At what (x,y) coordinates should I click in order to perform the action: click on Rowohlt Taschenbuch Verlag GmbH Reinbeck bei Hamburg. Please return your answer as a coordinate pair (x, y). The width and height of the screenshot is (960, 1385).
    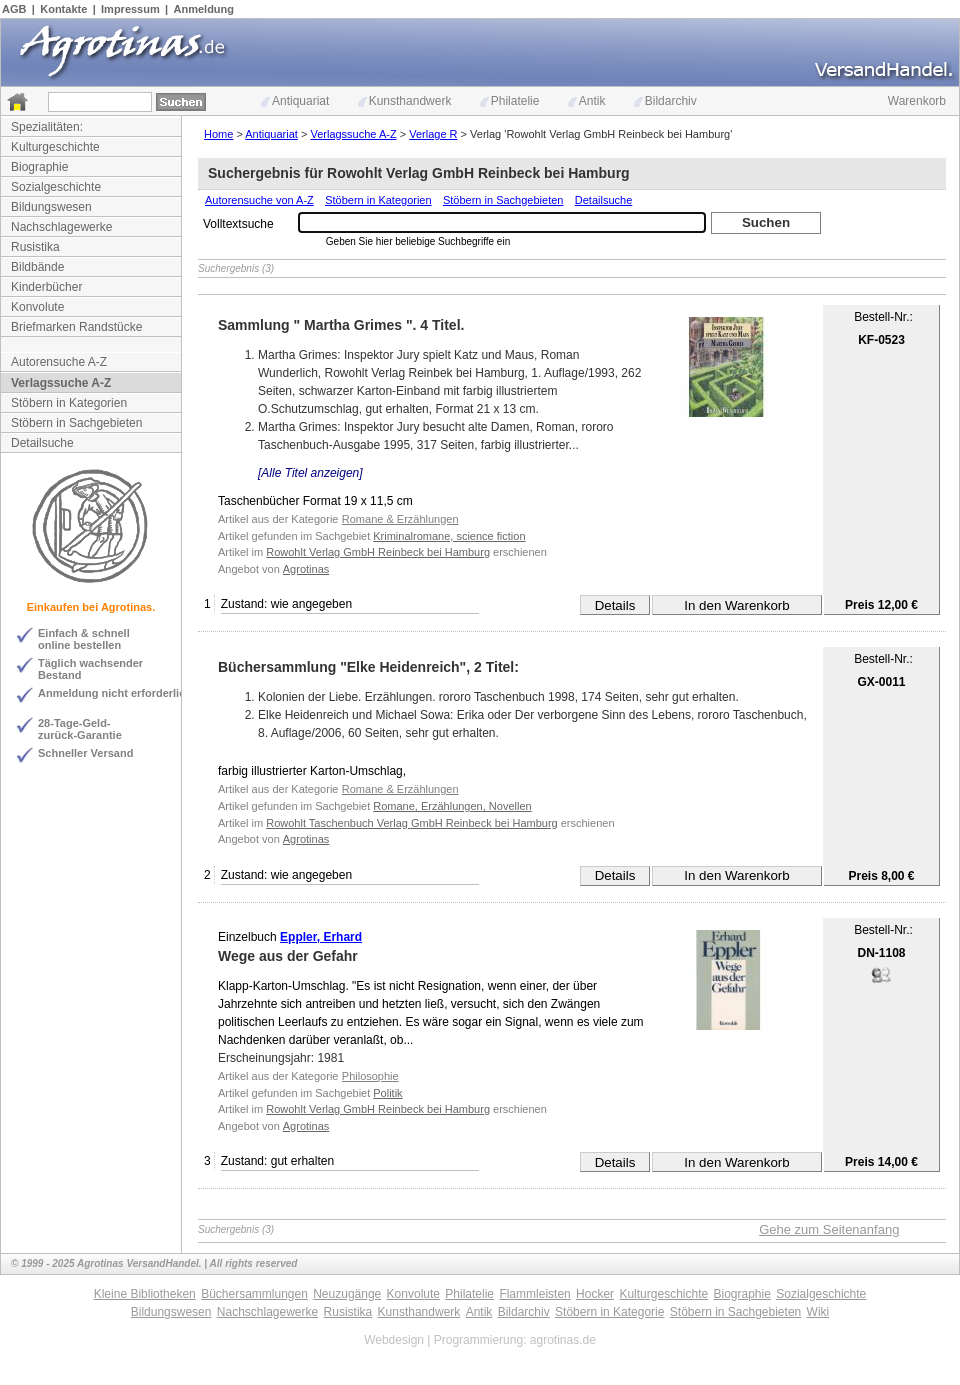
    Looking at the image, I should click on (411, 823).